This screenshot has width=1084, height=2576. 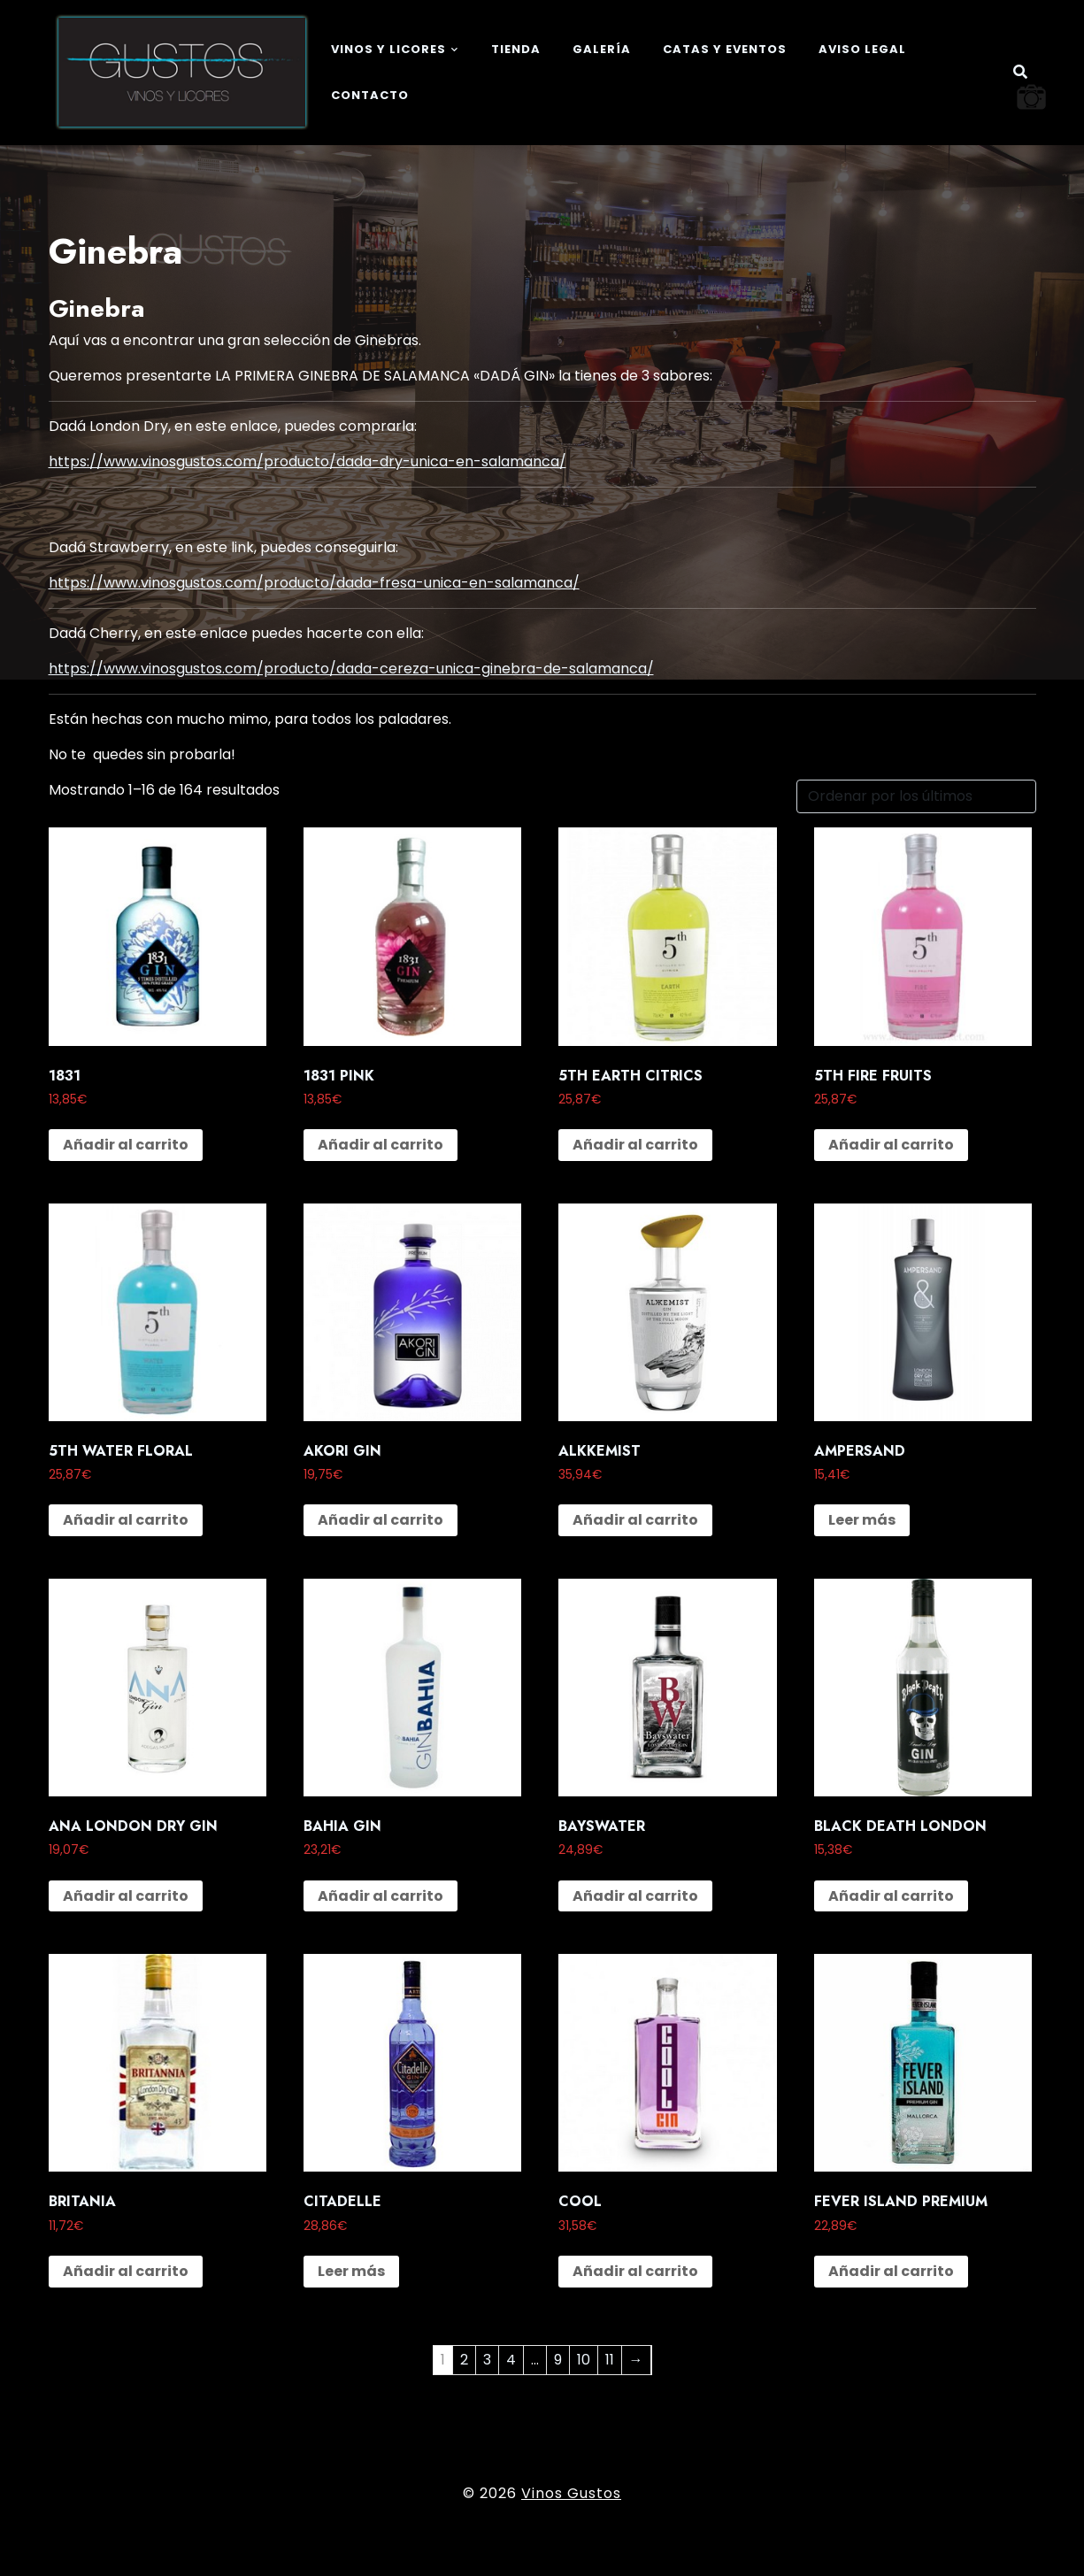 What do you see at coordinates (370, 95) in the screenshot?
I see `Contacto` at bounding box center [370, 95].